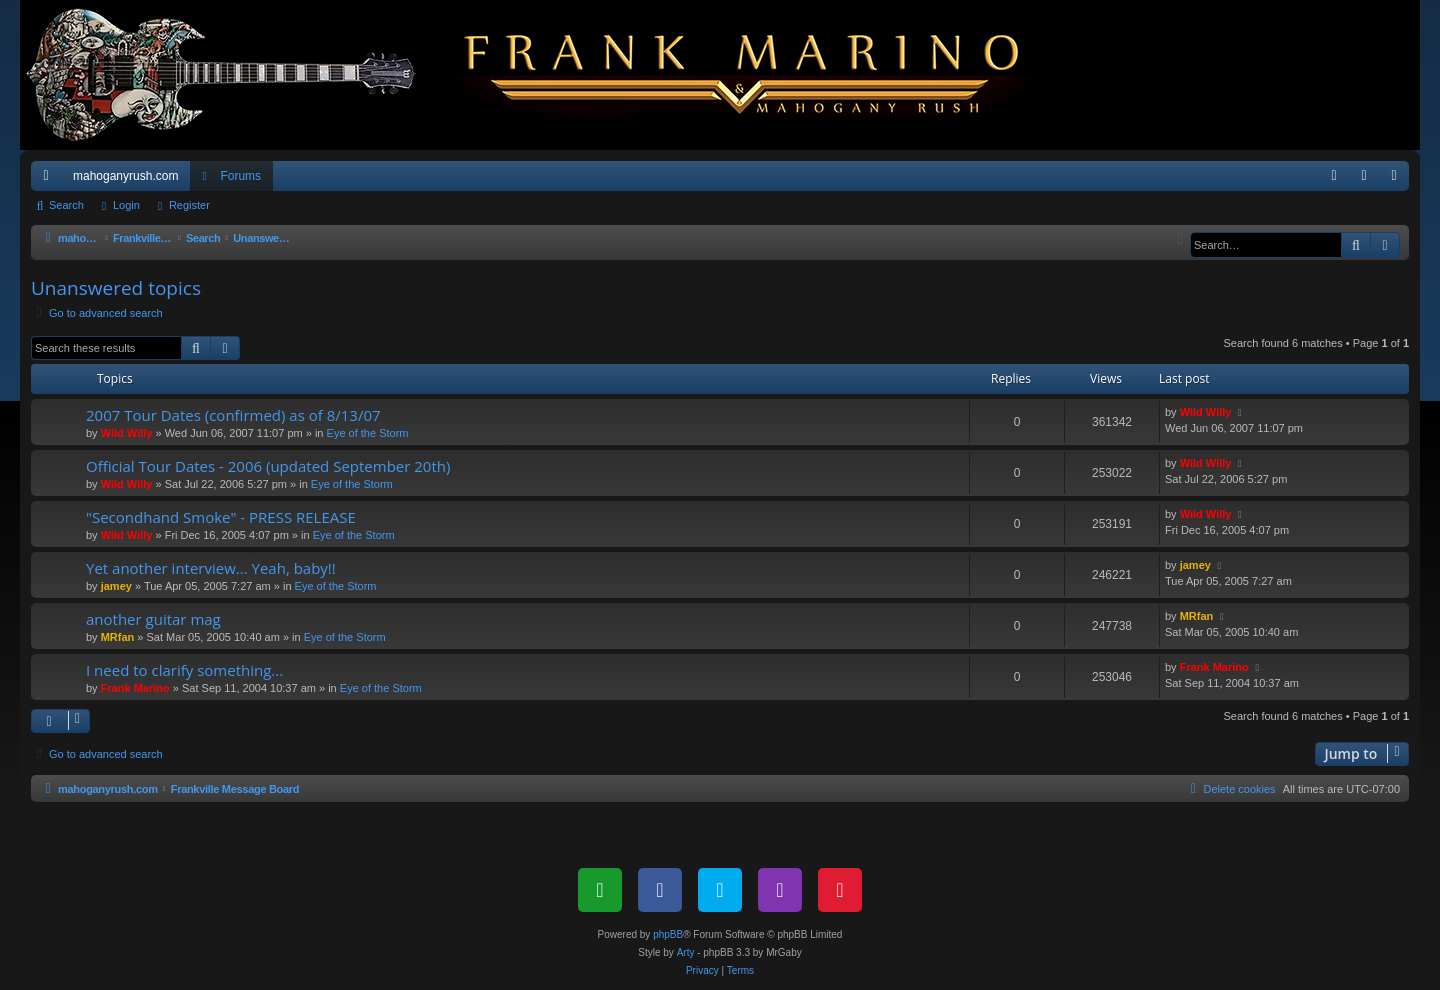 This screenshot has height=990, width=1440. What do you see at coordinates (240, 176) in the screenshot?
I see `Forums` at bounding box center [240, 176].